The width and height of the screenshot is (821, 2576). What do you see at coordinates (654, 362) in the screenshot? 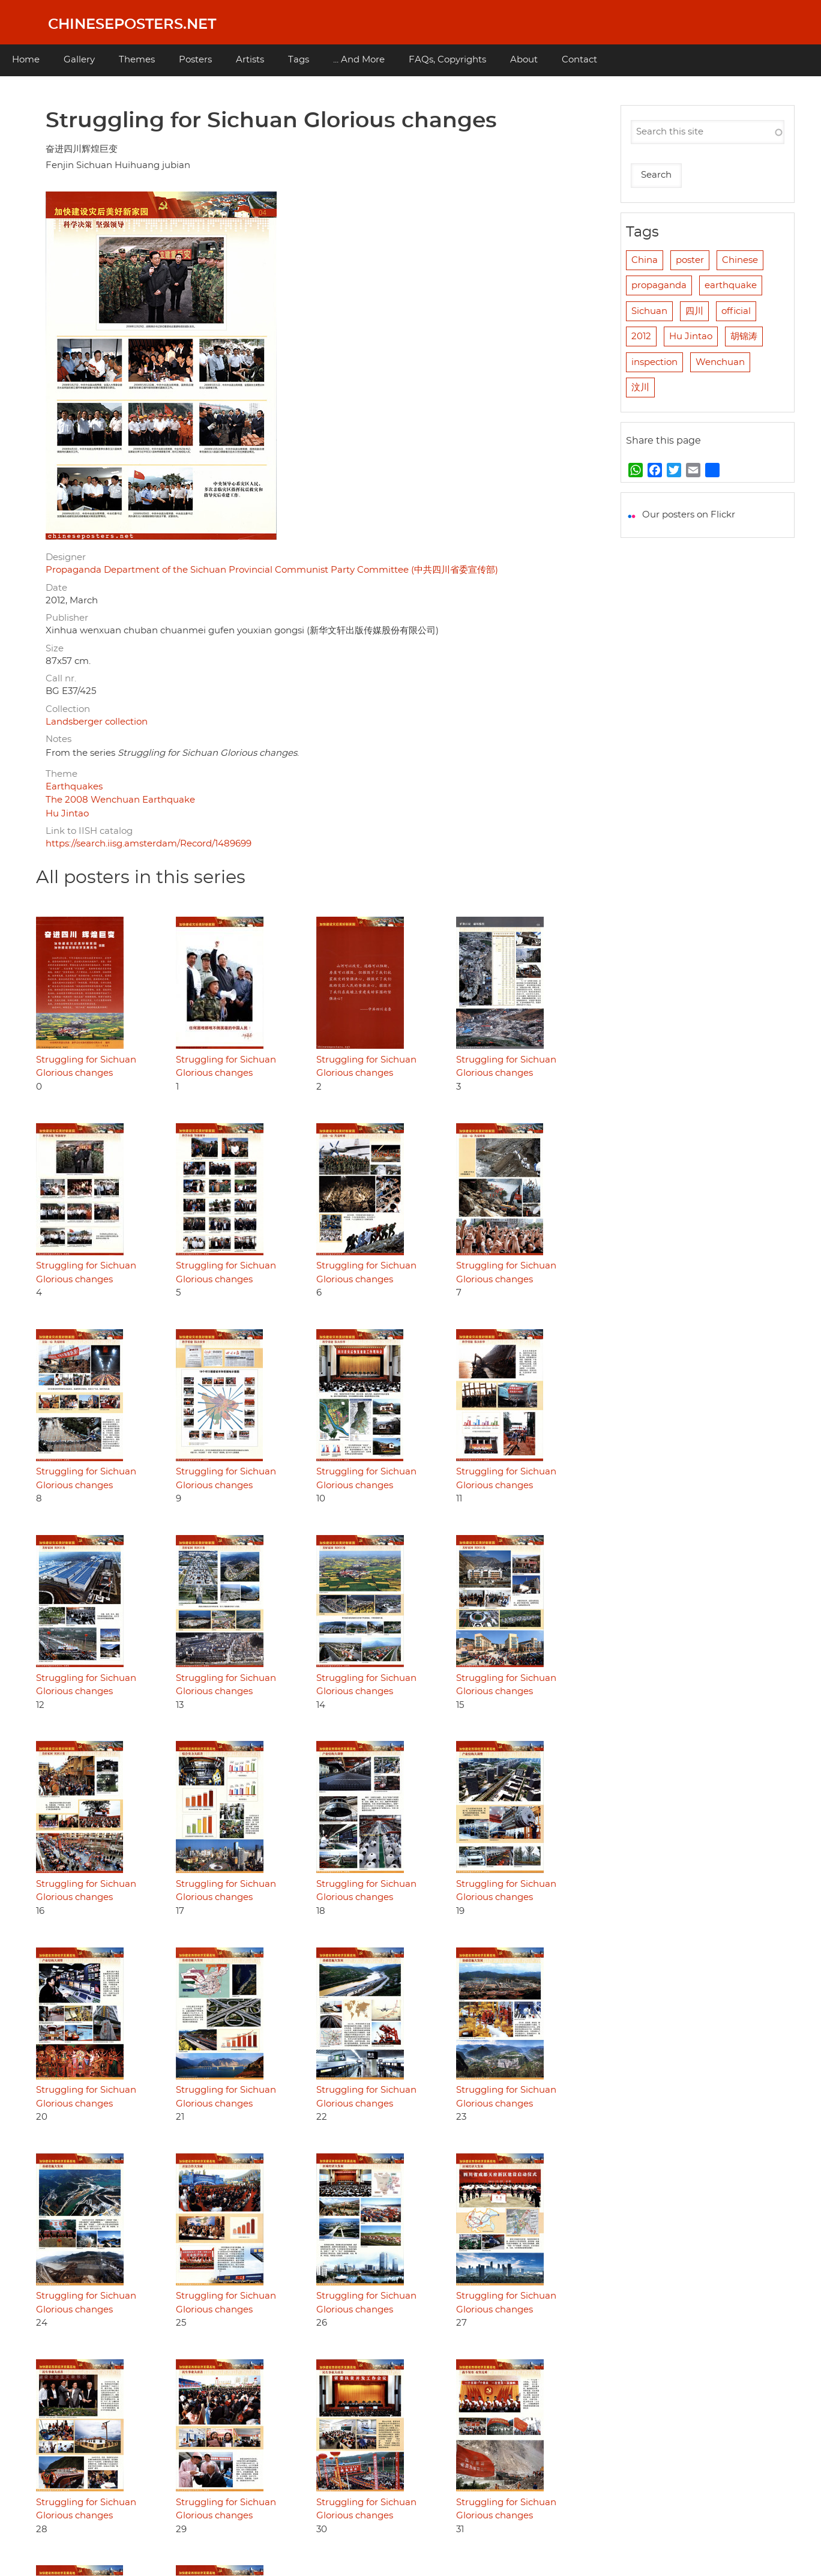
I see `inspection` at bounding box center [654, 362].